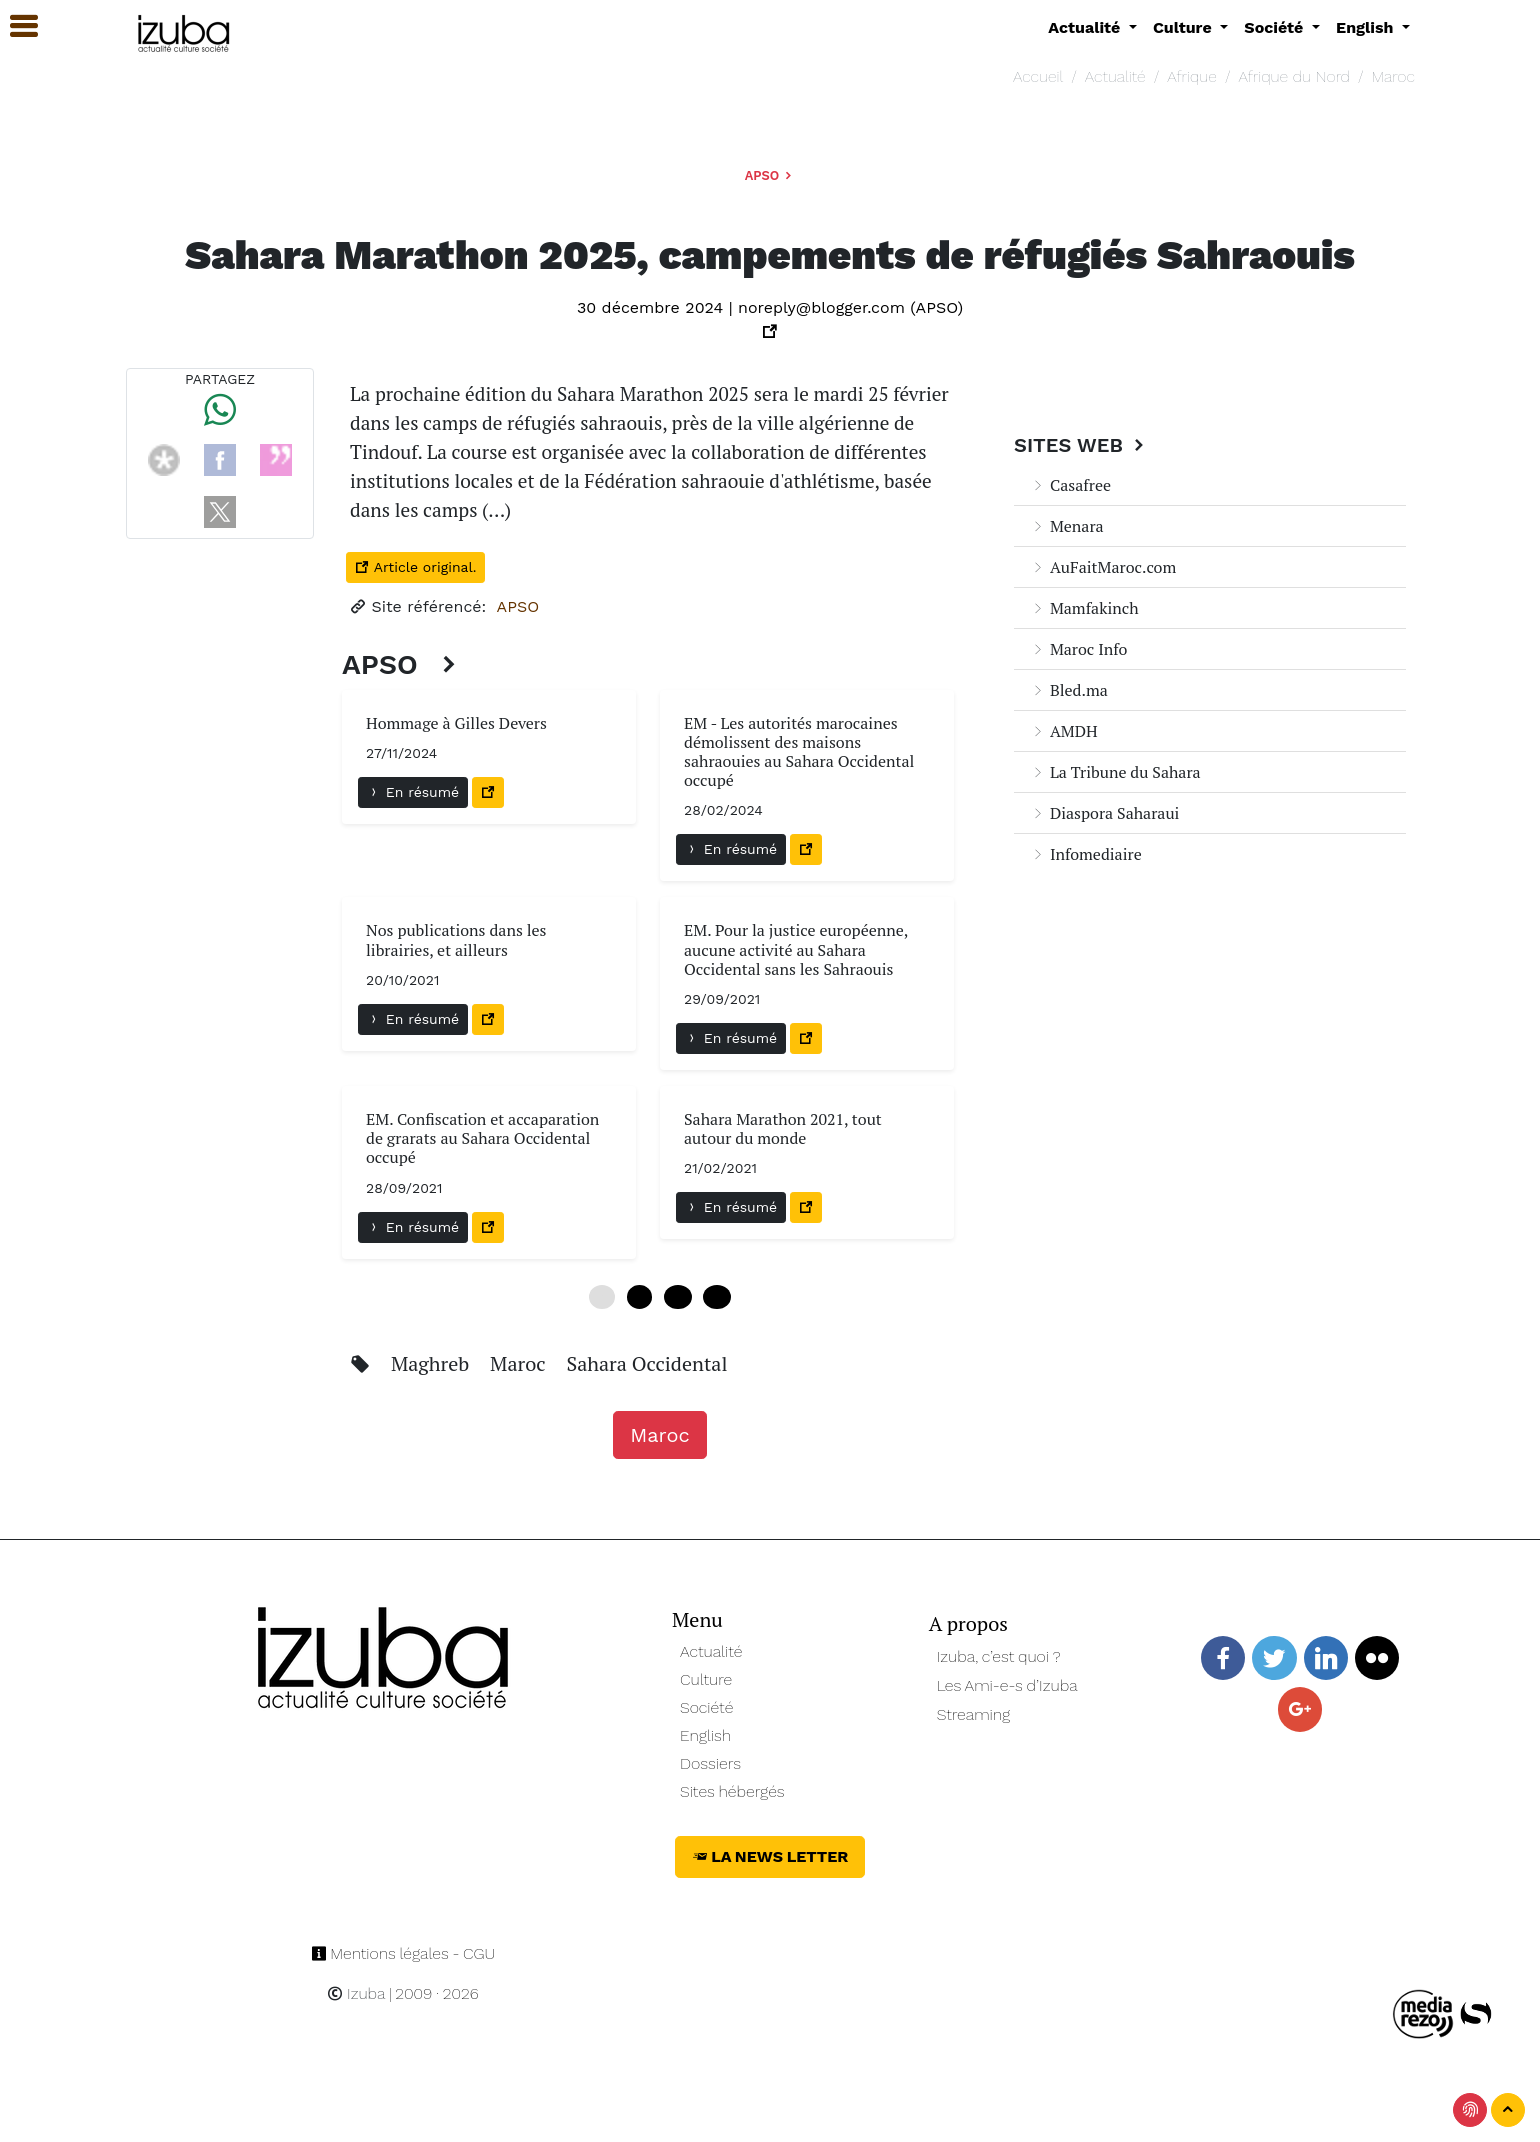  What do you see at coordinates (999, 1656) in the screenshot?
I see `Izuba, c’est quoi ?` at bounding box center [999, 1656].